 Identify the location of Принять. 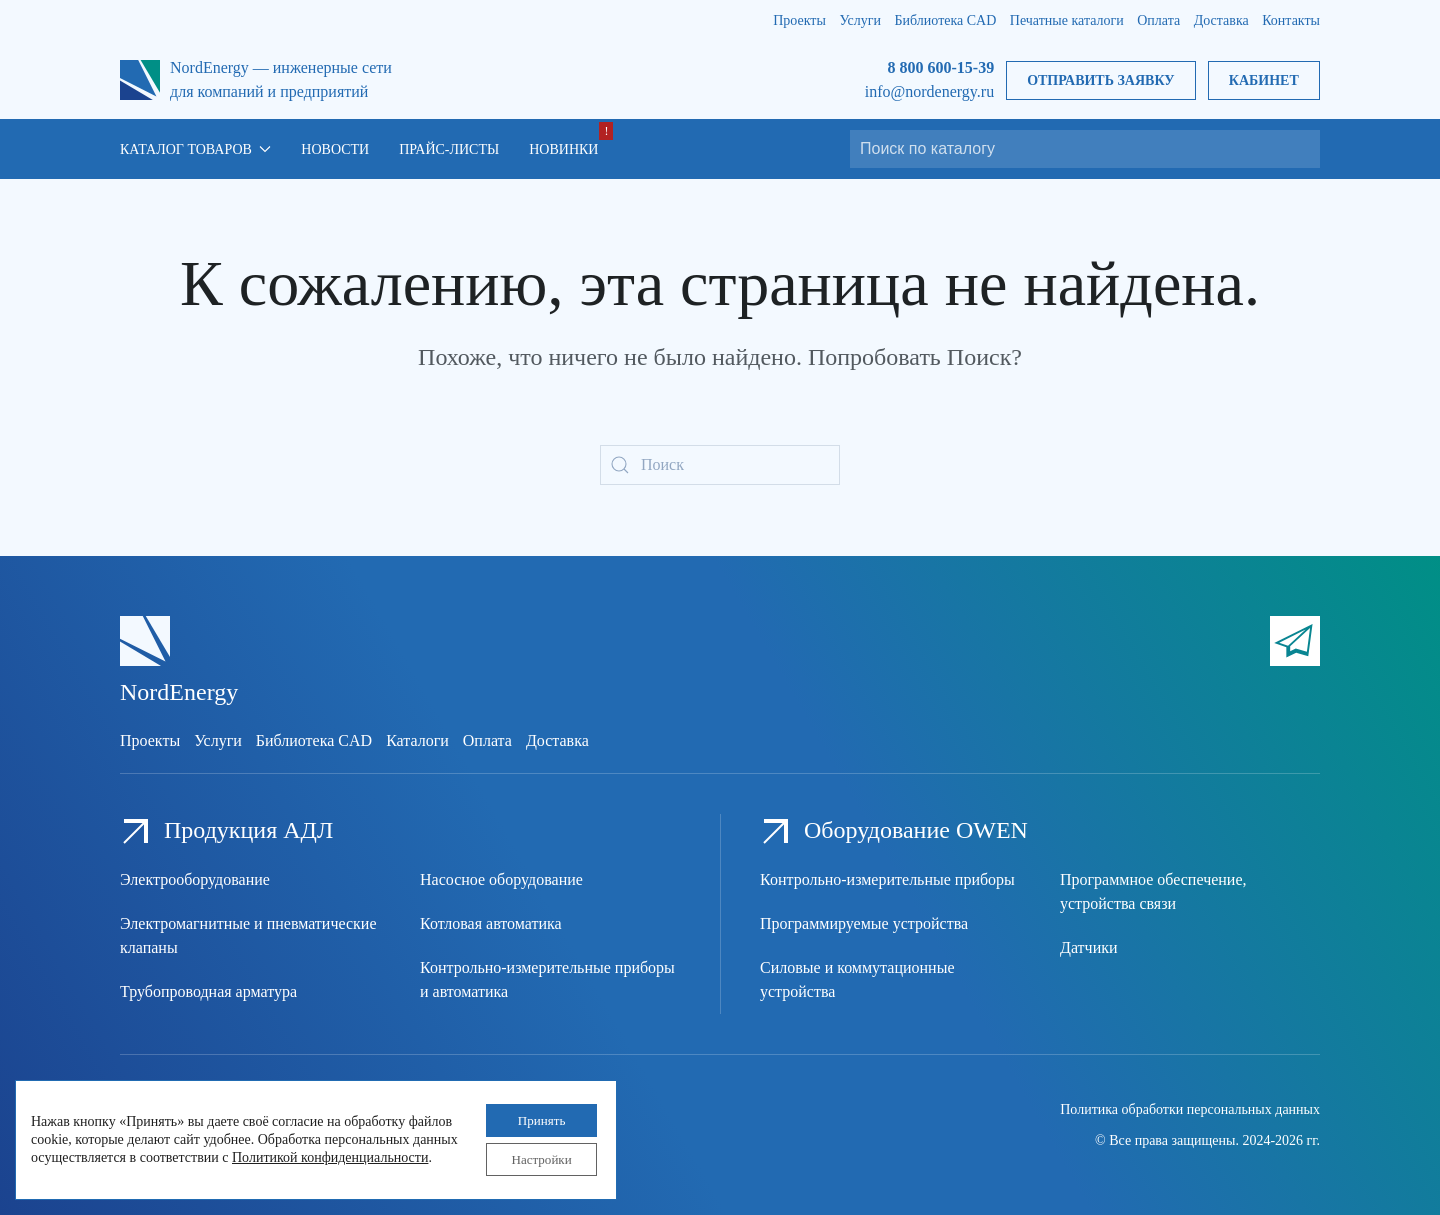
(534, 1115).